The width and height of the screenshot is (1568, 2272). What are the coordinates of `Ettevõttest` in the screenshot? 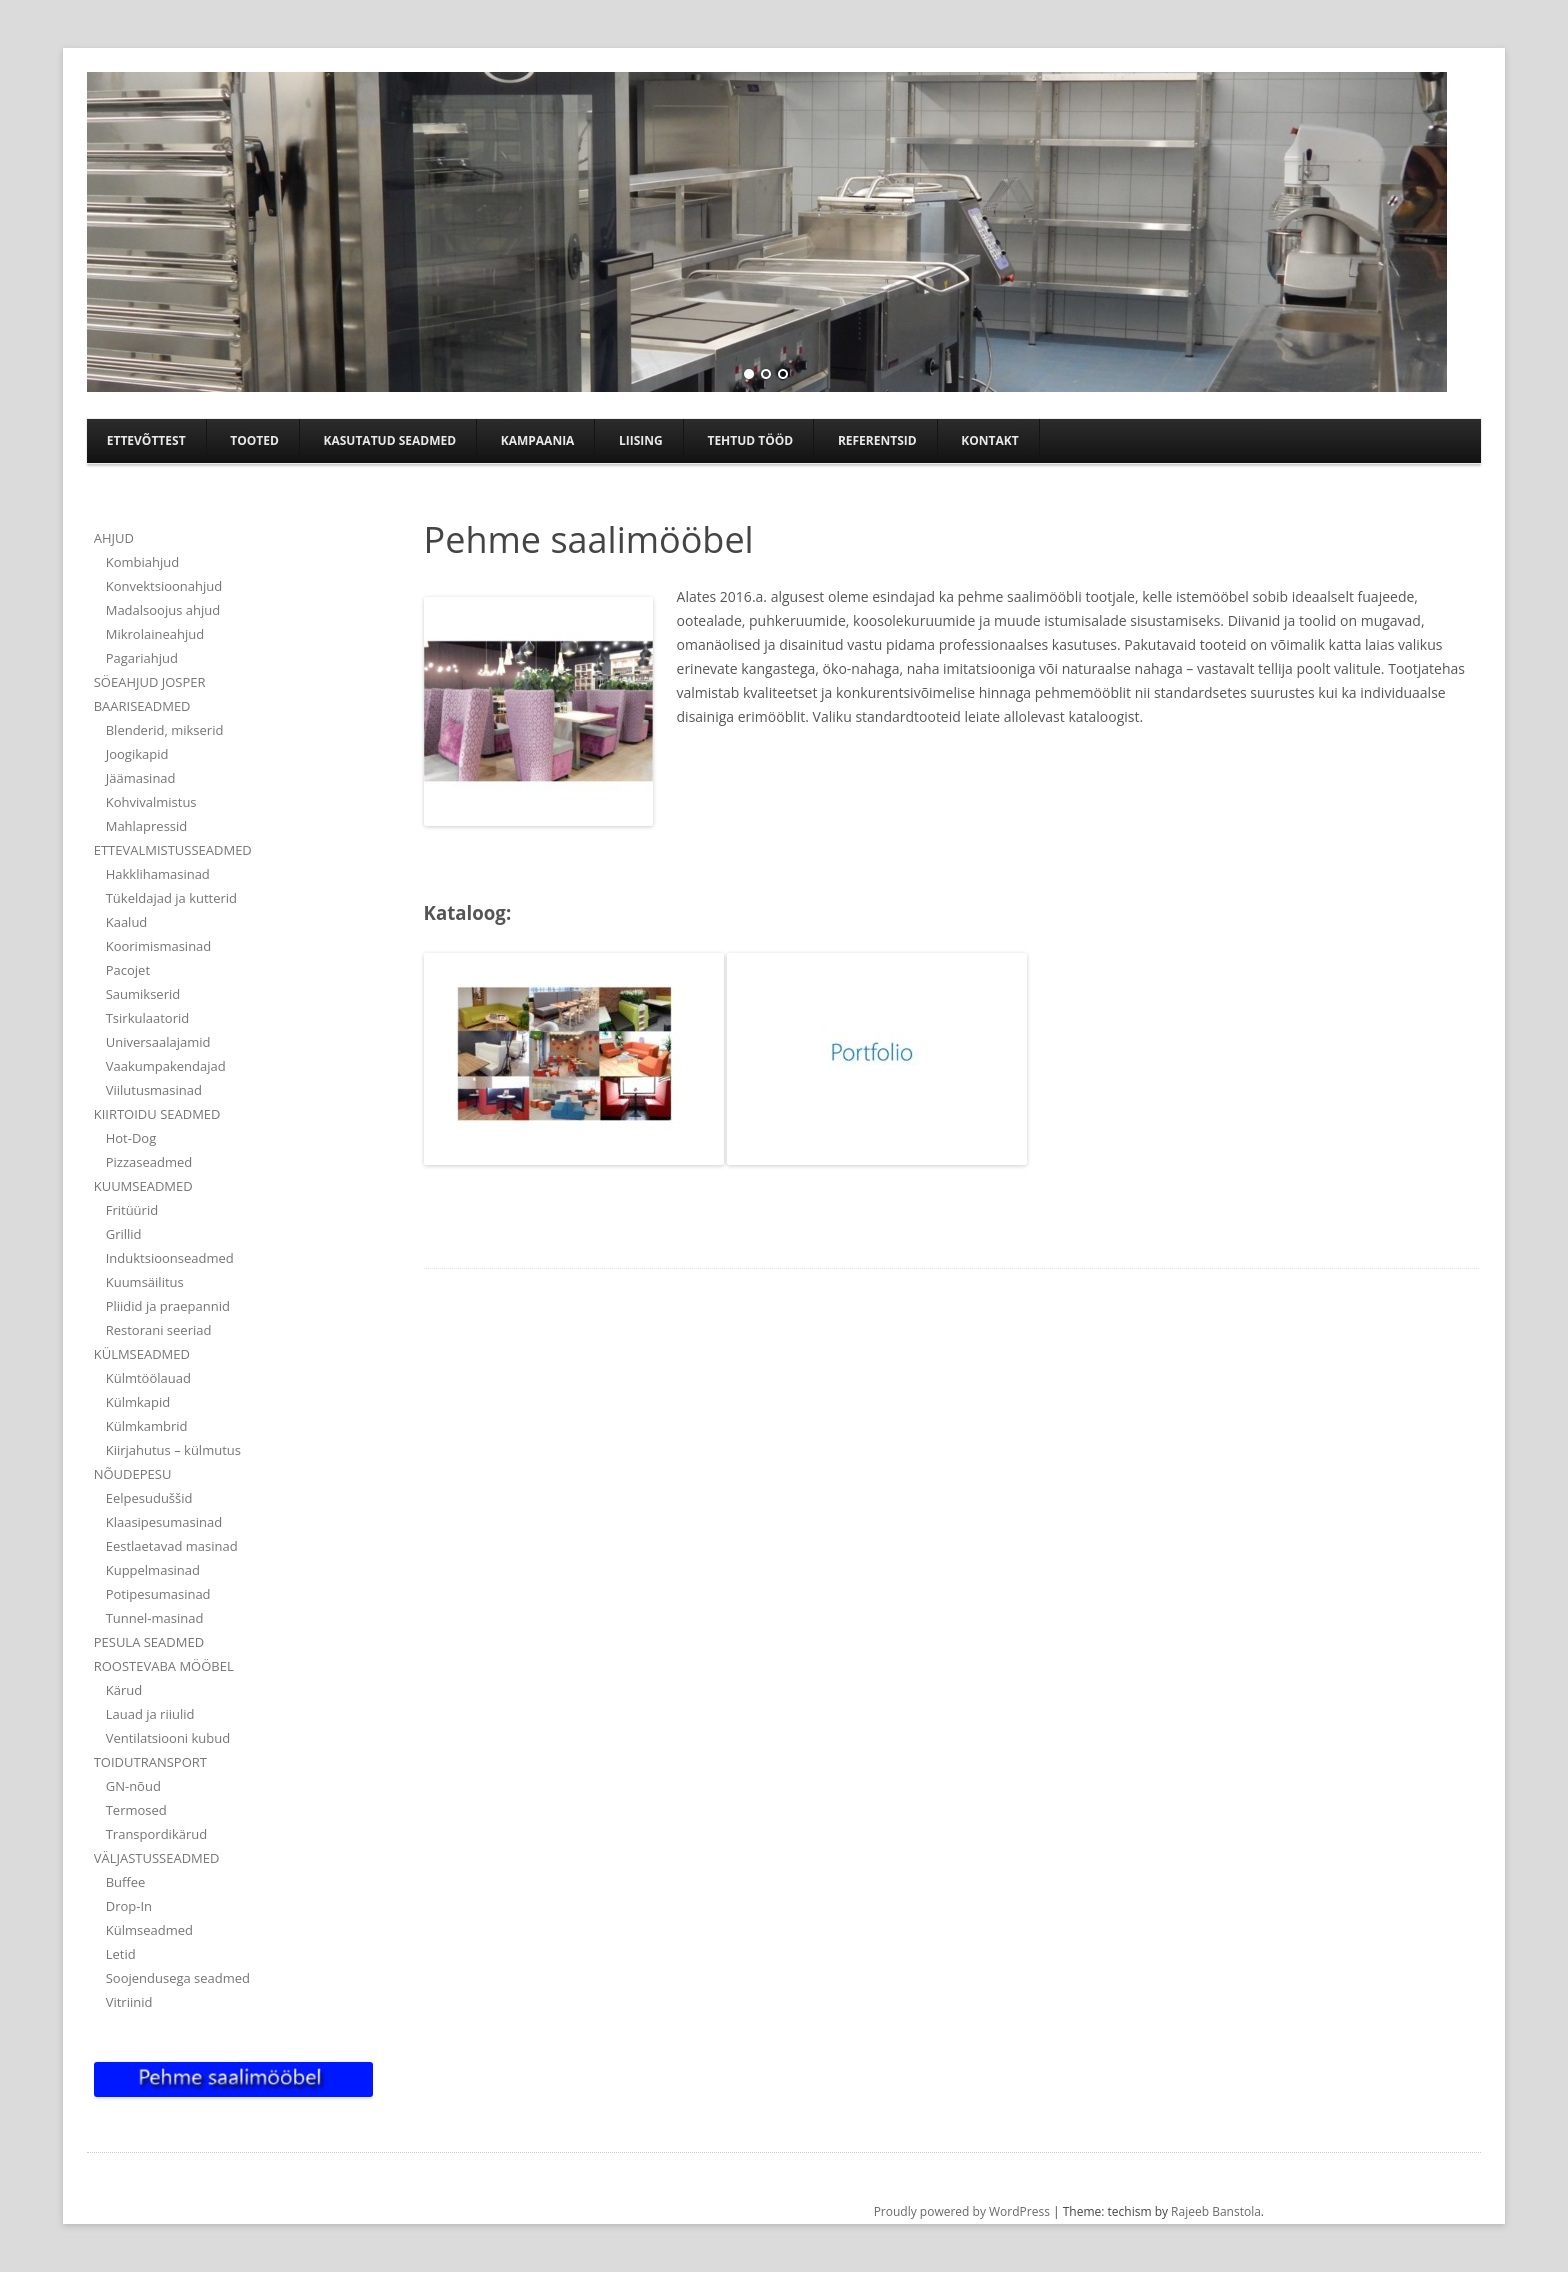 It's located at (146, 440).